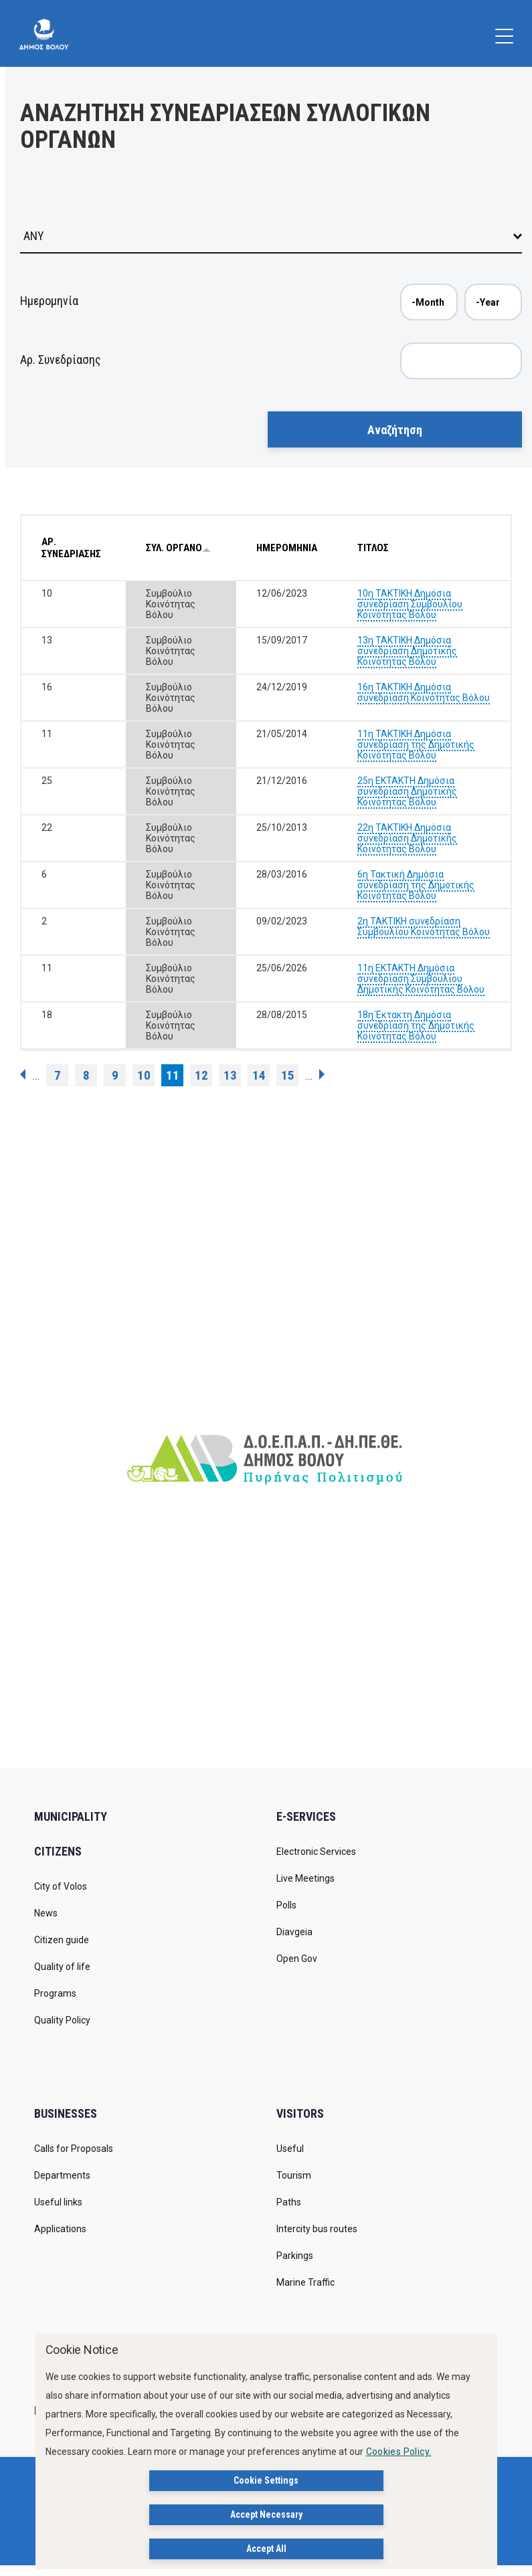  I want to click on next ›, so click(322, 1074).